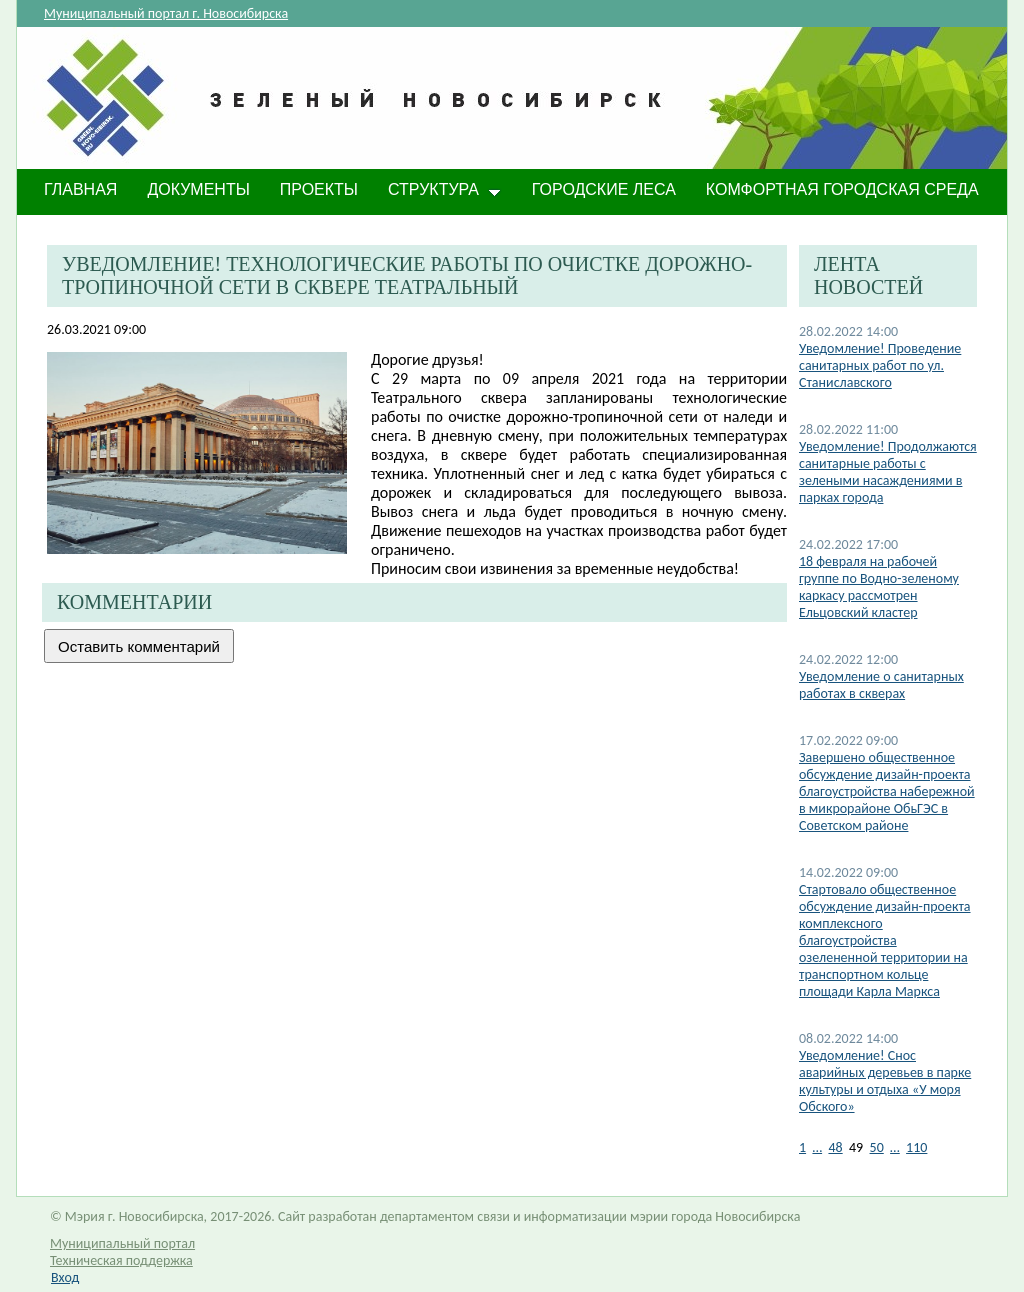 The width and height of the screenshot is (1024, 1292). Describe the element at coordinates (881, 685) in the screenshot. I see `Уведомление о санитарных работах в скверах` at that location.